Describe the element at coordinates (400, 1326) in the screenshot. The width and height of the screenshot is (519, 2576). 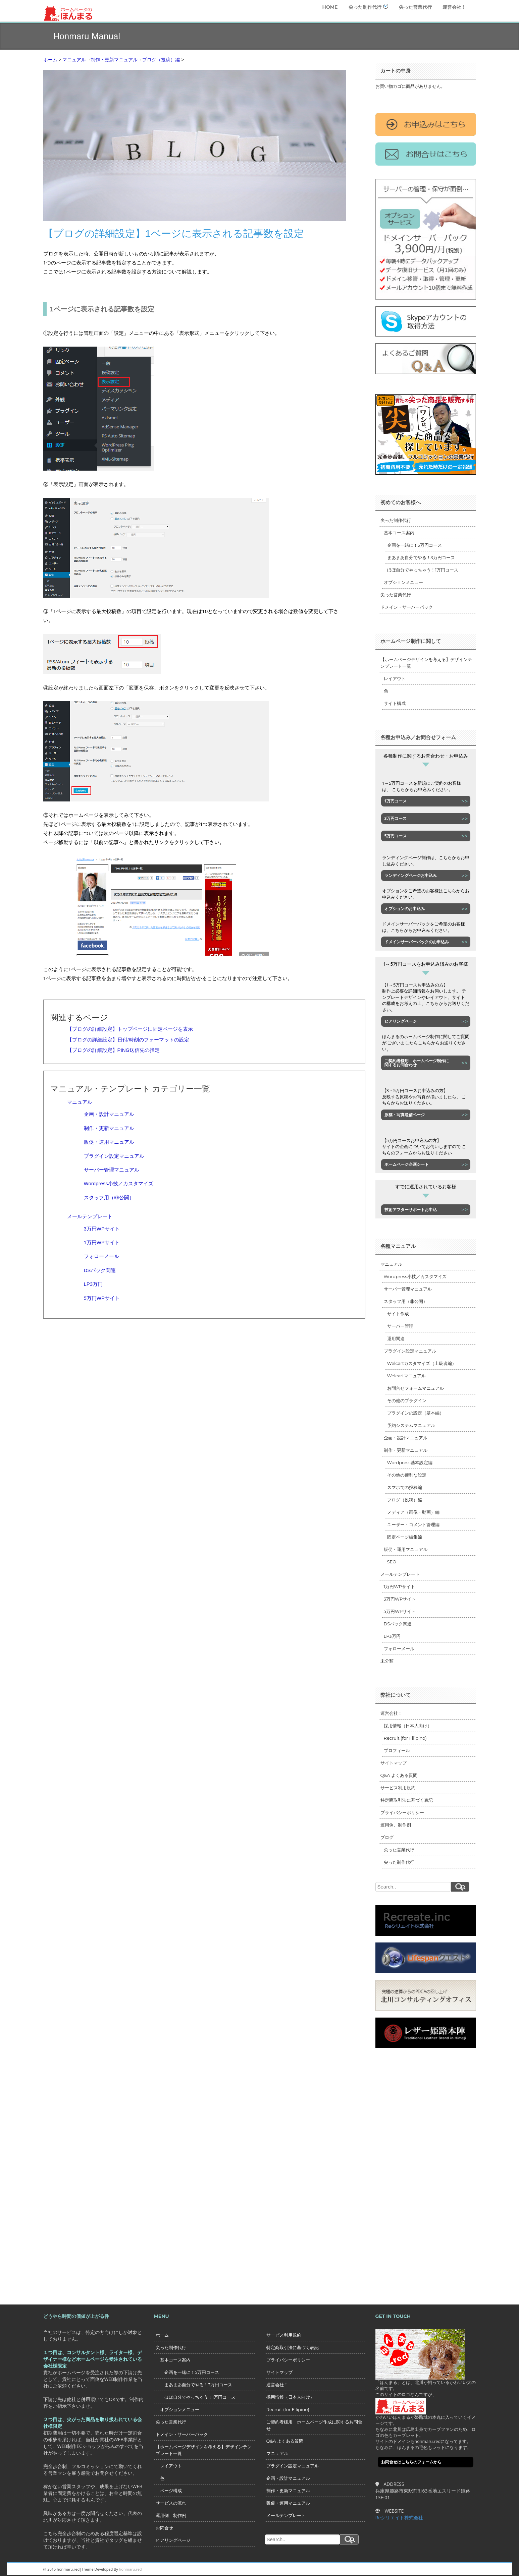
I see `サーバー管理` at that location.